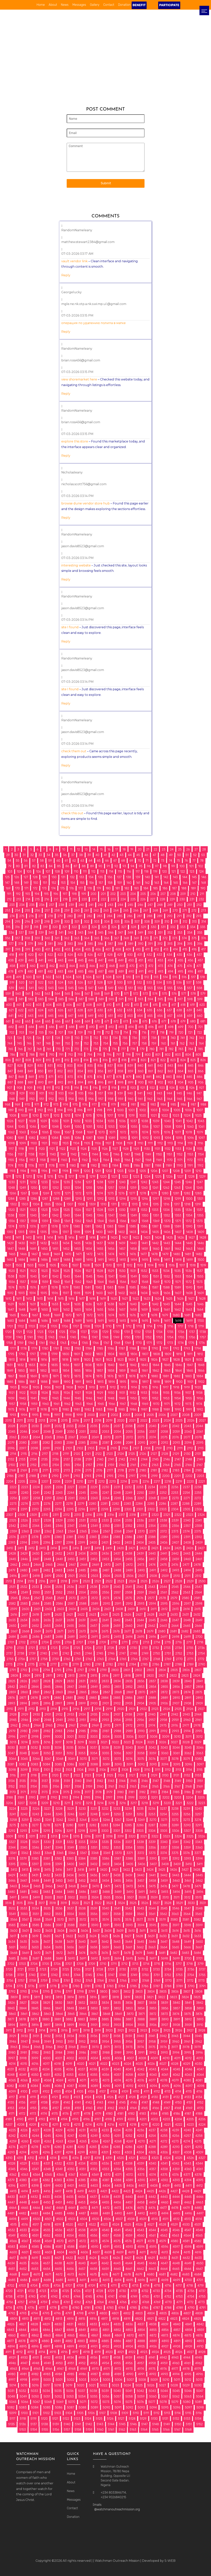  What do you see at coordinates (23, 1282) in the screenshot?
I see `1557` at bounding box center [23, 1282].